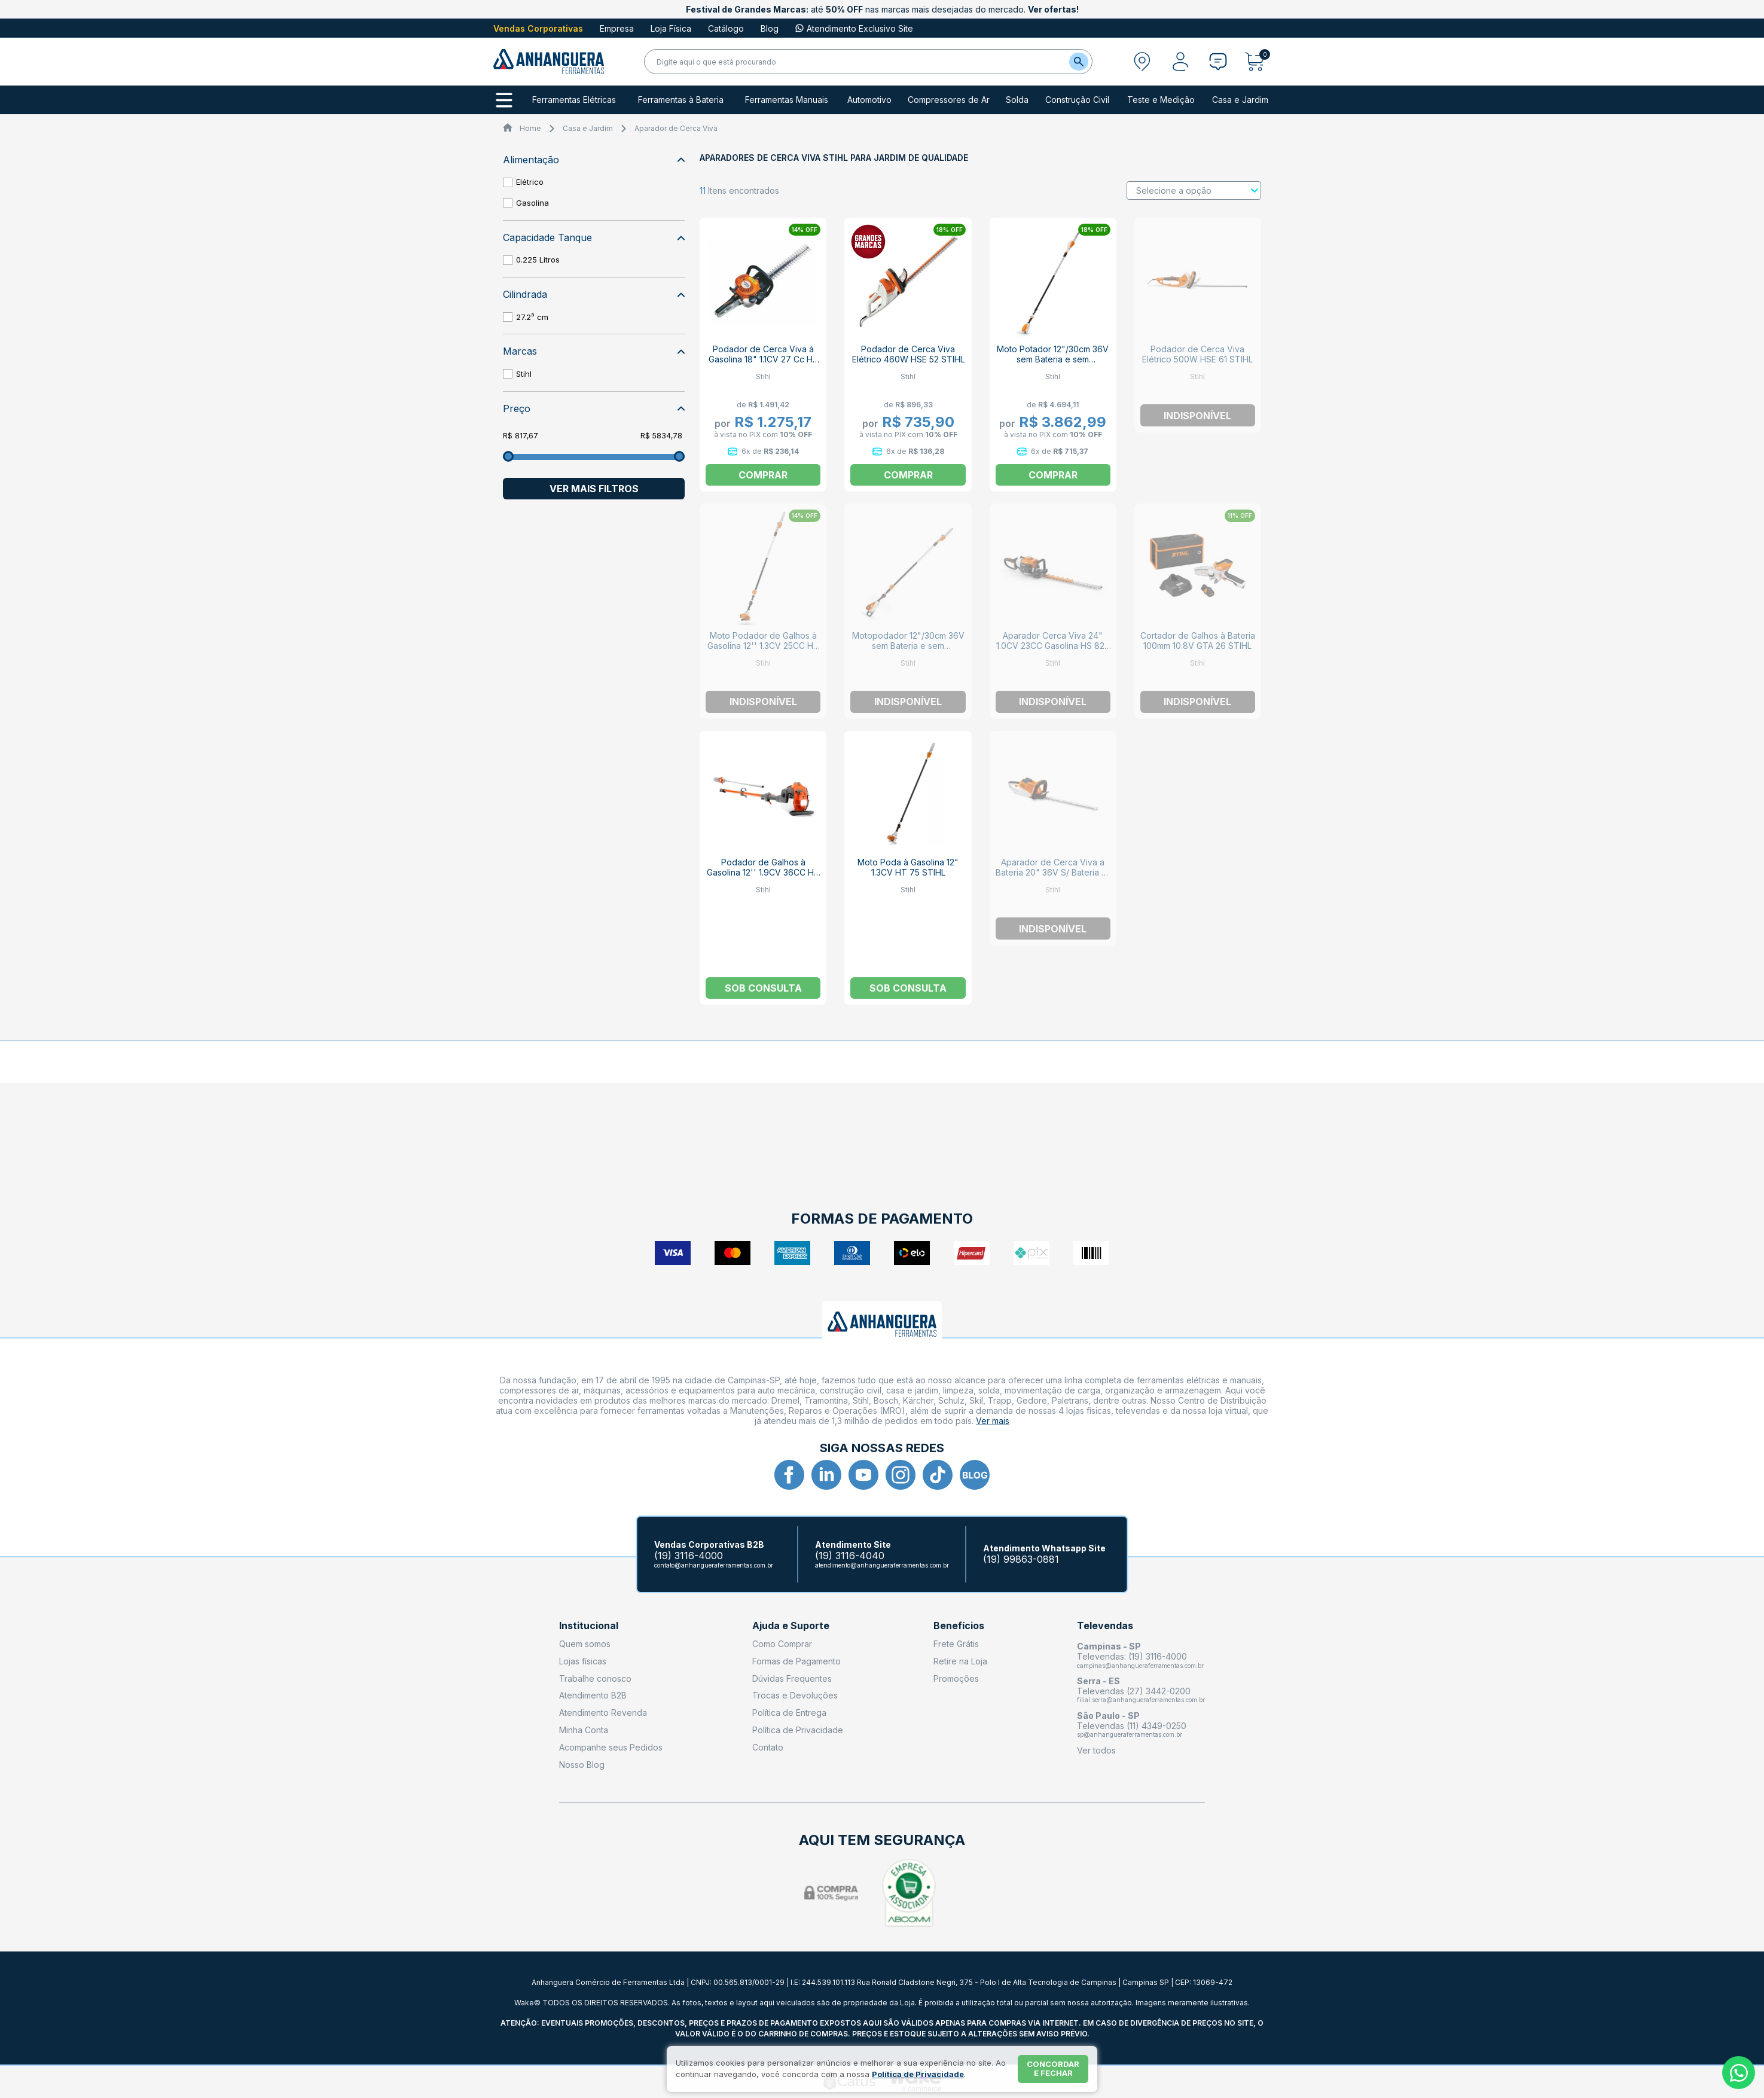 The image size is (1764, 2098). I want to click on Televendas: (19) 3116-4000, so click(1132, 1656).